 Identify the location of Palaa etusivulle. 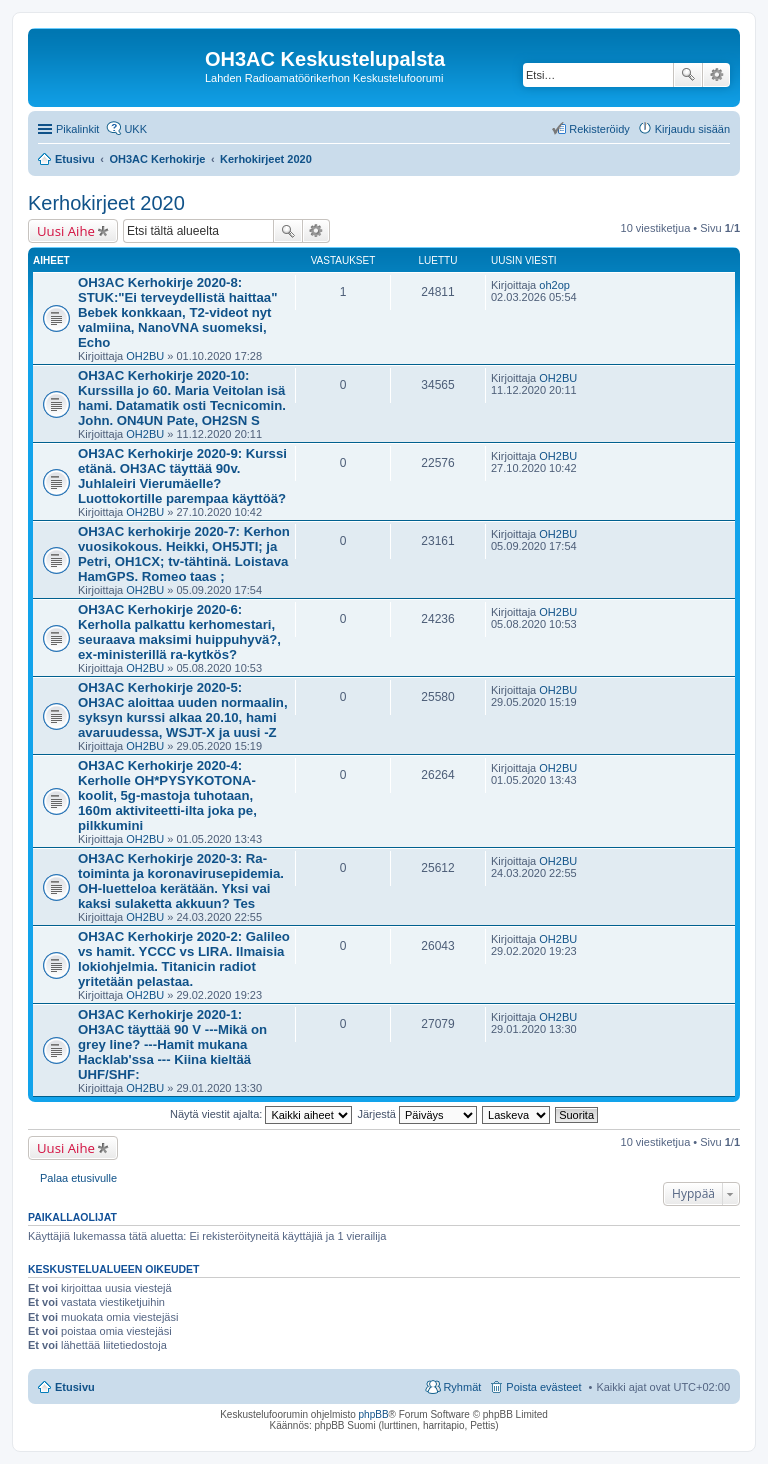
(78, 1178).